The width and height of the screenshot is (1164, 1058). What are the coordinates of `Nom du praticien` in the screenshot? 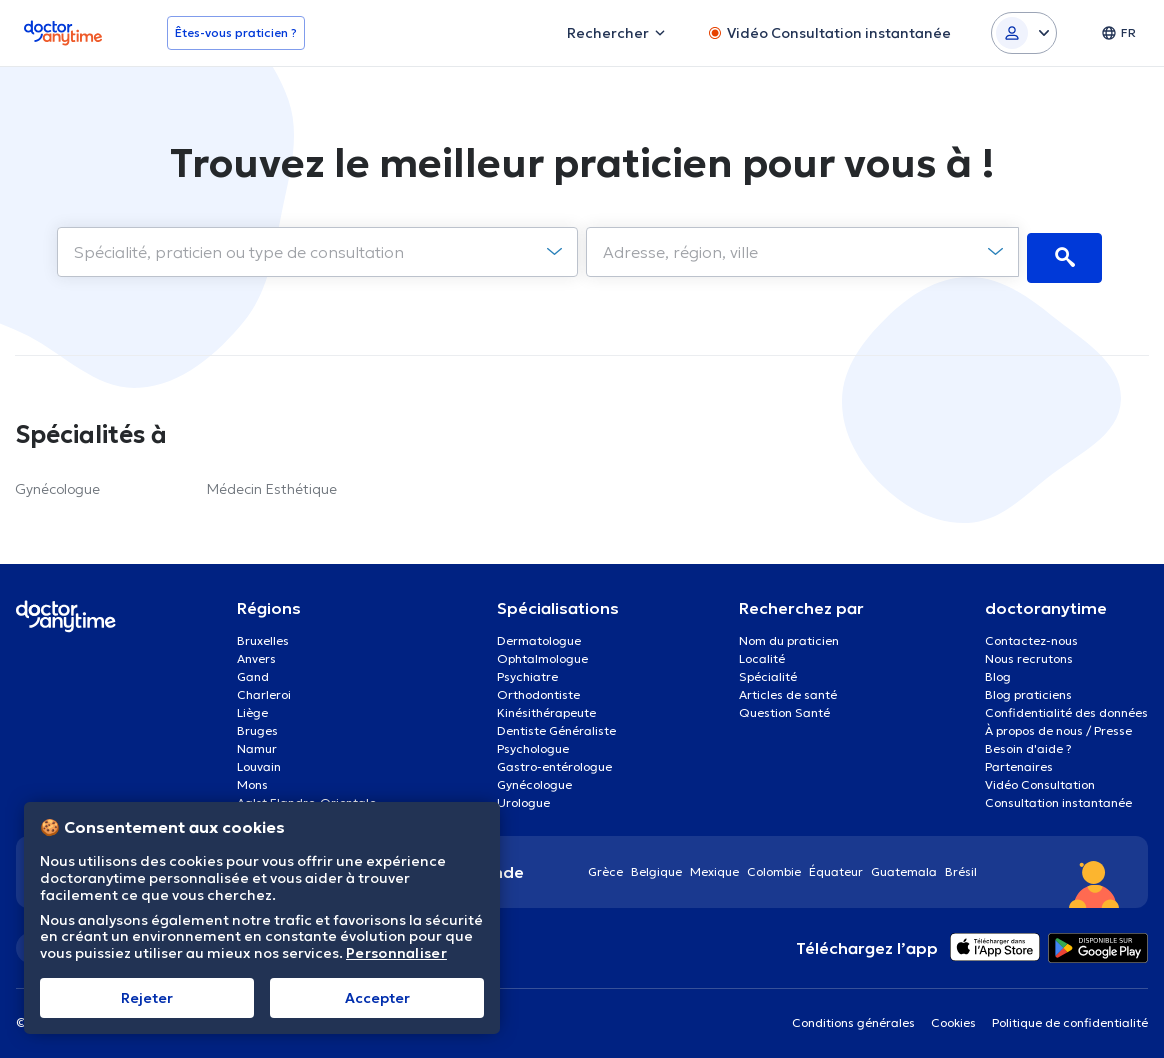 It's located at (789, 634).